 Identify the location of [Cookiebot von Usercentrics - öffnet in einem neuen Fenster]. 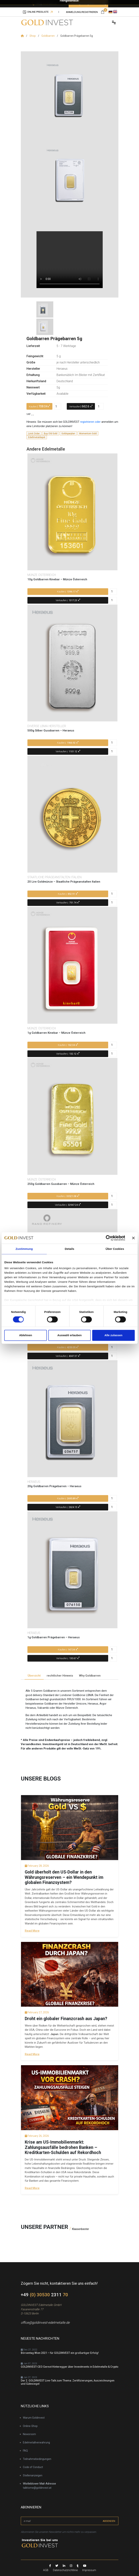
(108, 1238).